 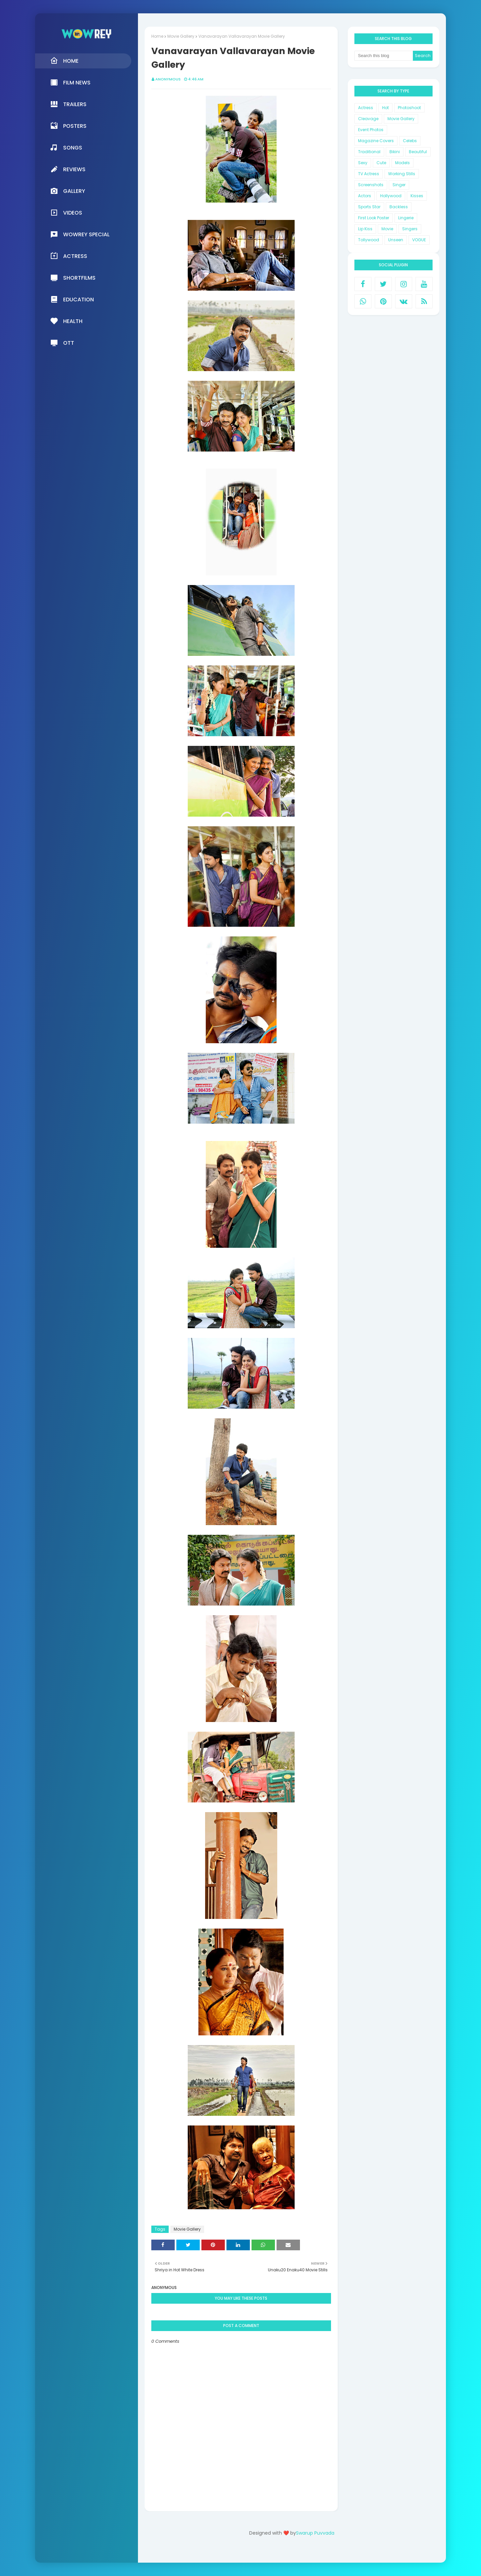 I want to click on Event Photos, so click(x=370, y=129).